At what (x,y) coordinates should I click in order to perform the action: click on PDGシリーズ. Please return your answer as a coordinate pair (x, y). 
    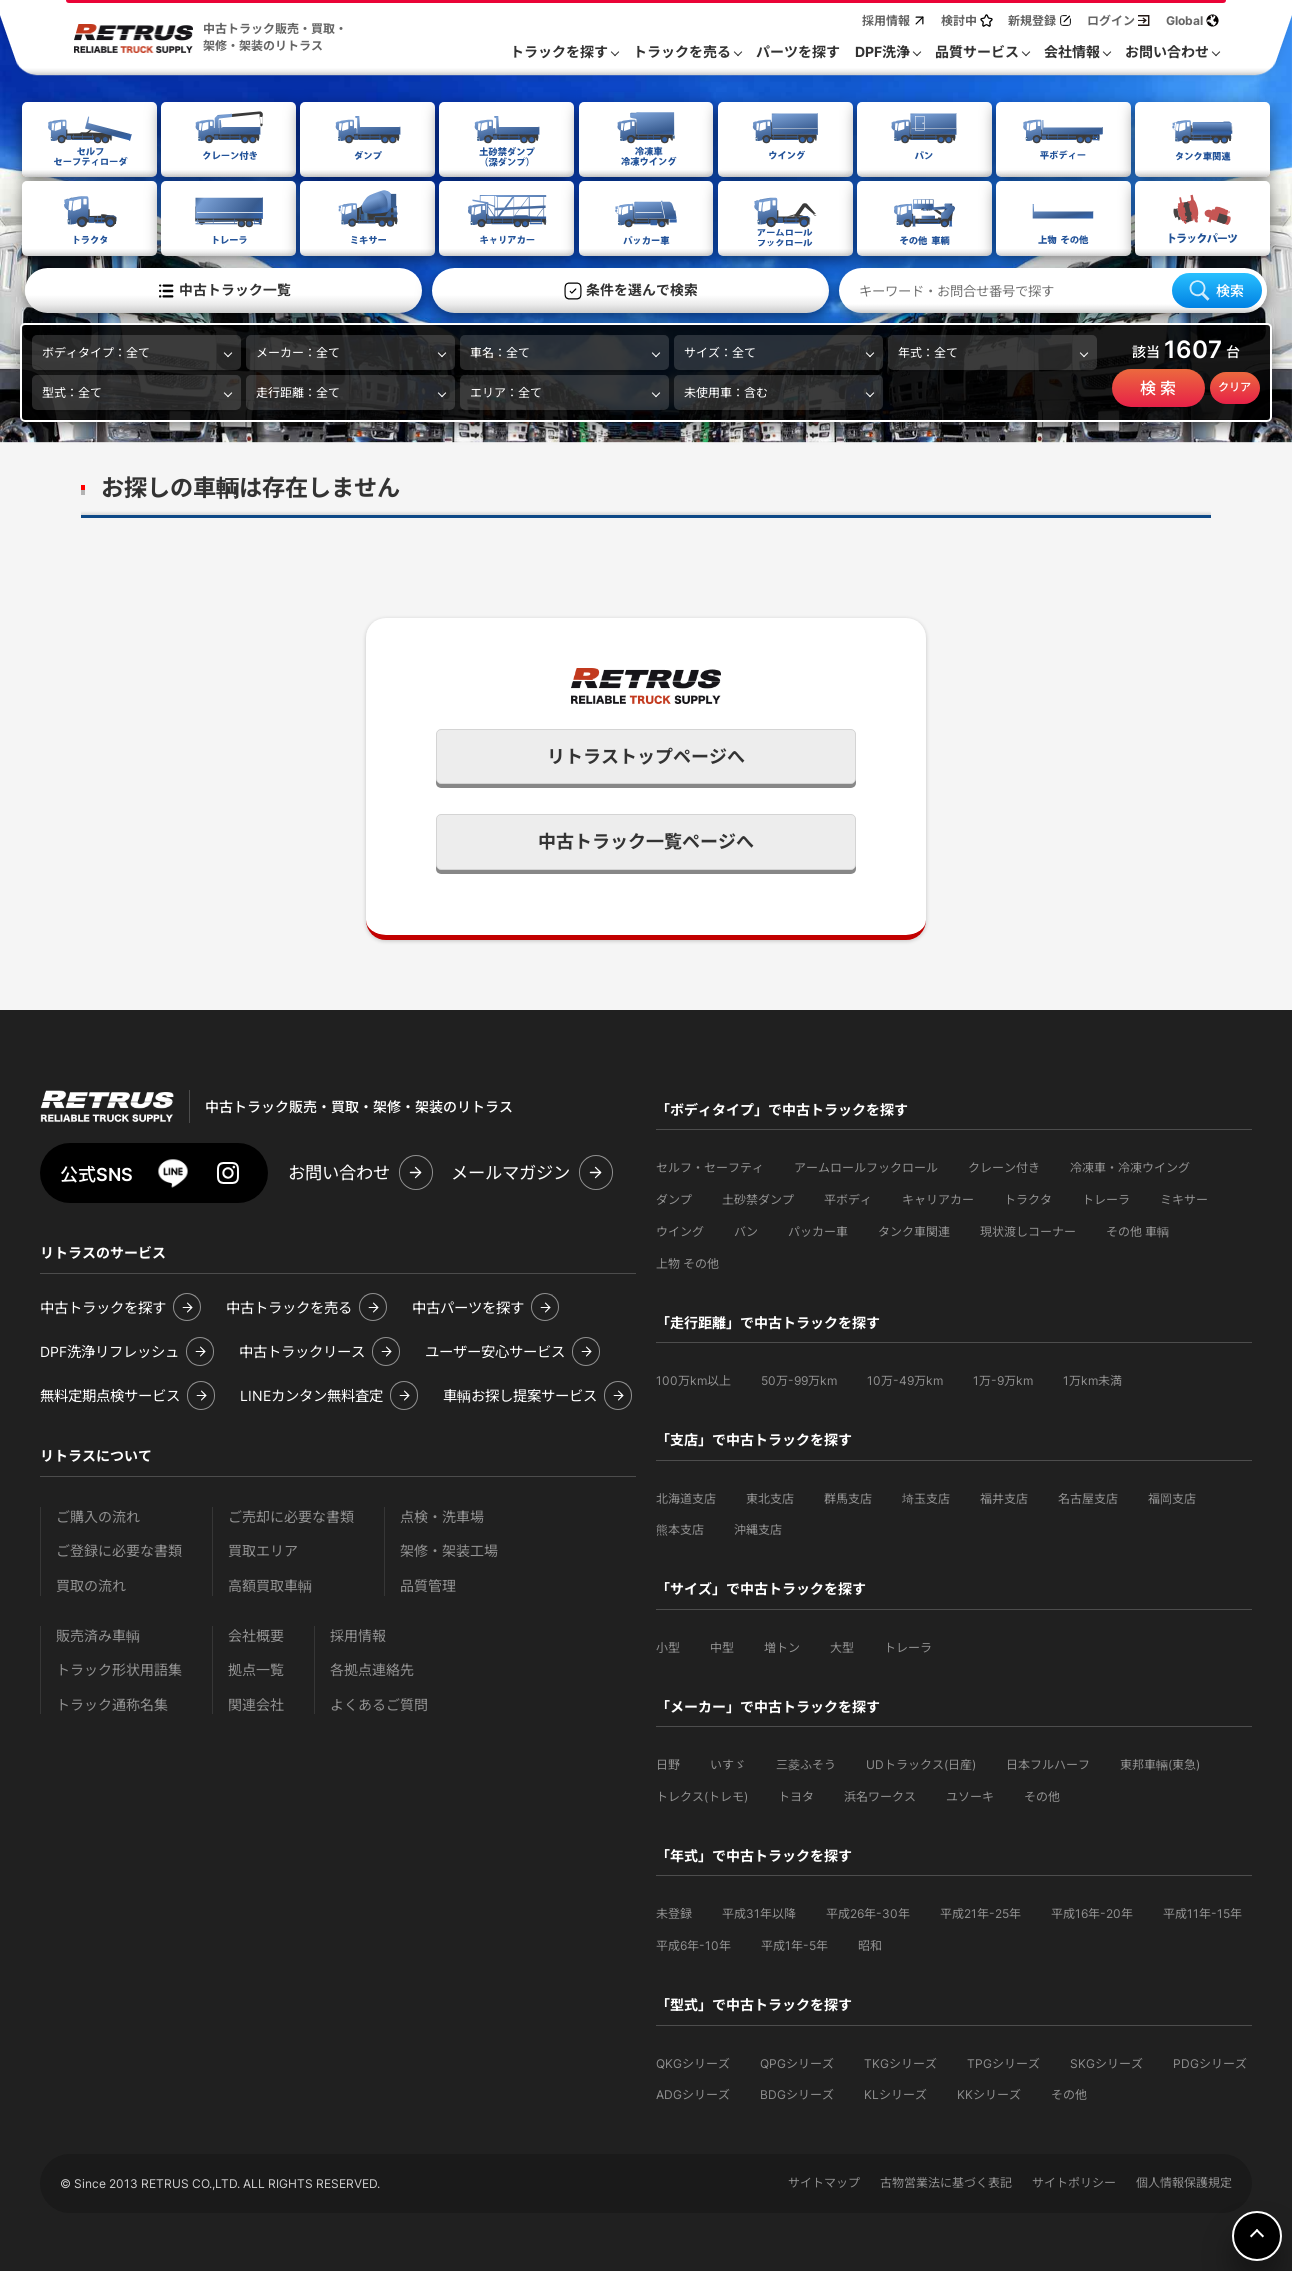
    Looking at the image, I should click on (1210, 2061).